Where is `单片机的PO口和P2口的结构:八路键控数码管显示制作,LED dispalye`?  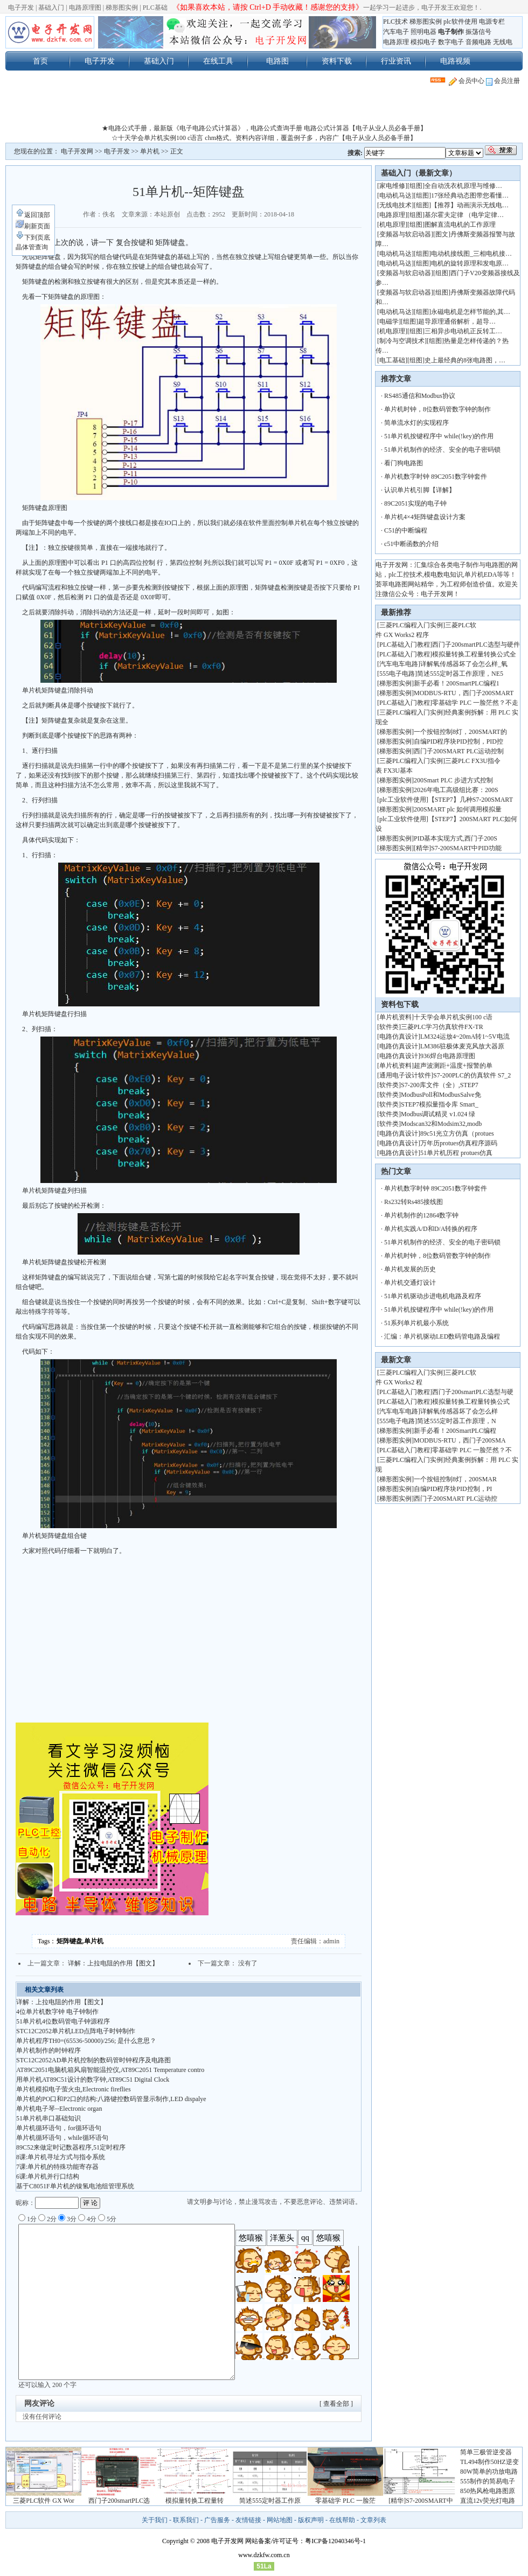
单片机的PO口和P2口的结构:八路键控数码管显示制作,LED dispalye is located at coordinates (111, 2099).